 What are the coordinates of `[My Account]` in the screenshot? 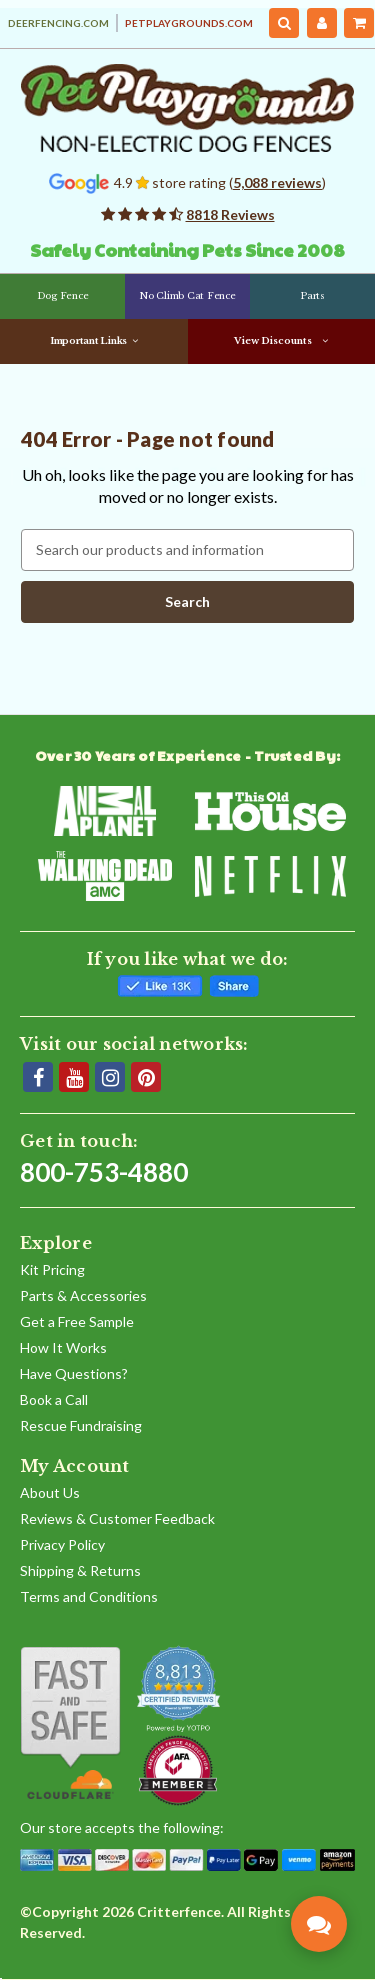 It's located at (322, 23).